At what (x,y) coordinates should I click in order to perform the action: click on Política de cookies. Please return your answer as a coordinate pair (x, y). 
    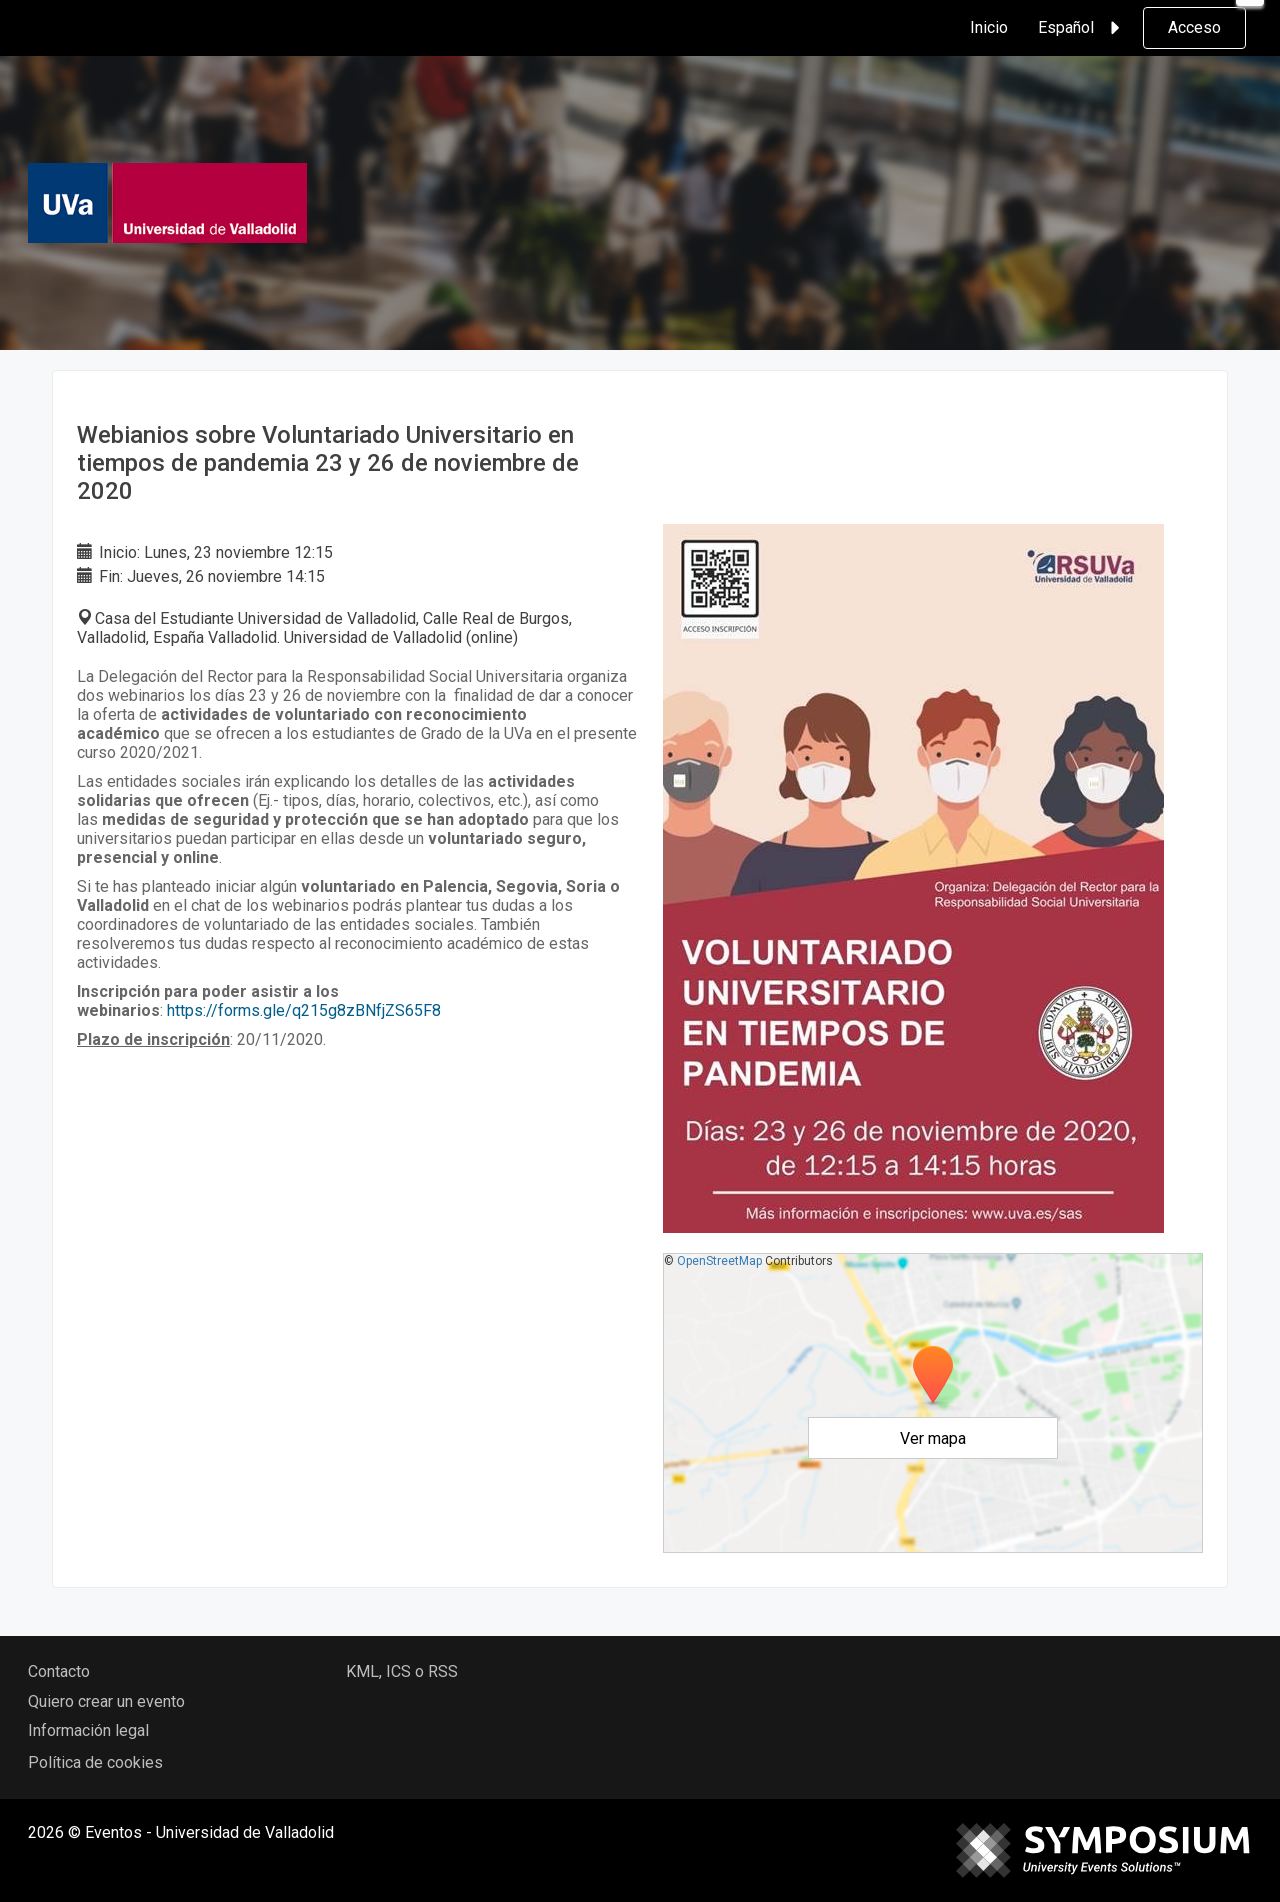
    Looking at the image, I should click on (95, 1762).